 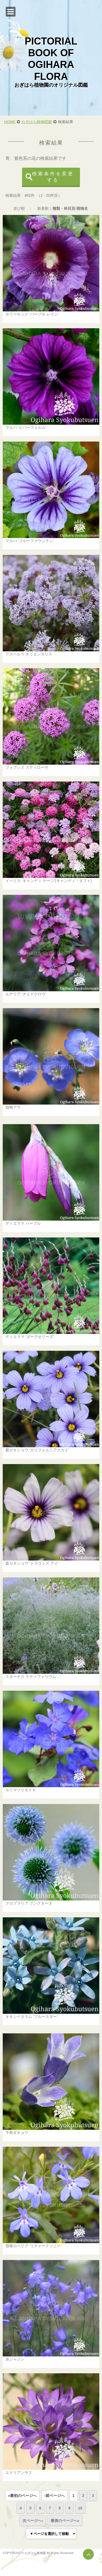 What do you see at coordinates (10, 122) in the screenshot?
I see `HOME` at bounding box center [10, 122].